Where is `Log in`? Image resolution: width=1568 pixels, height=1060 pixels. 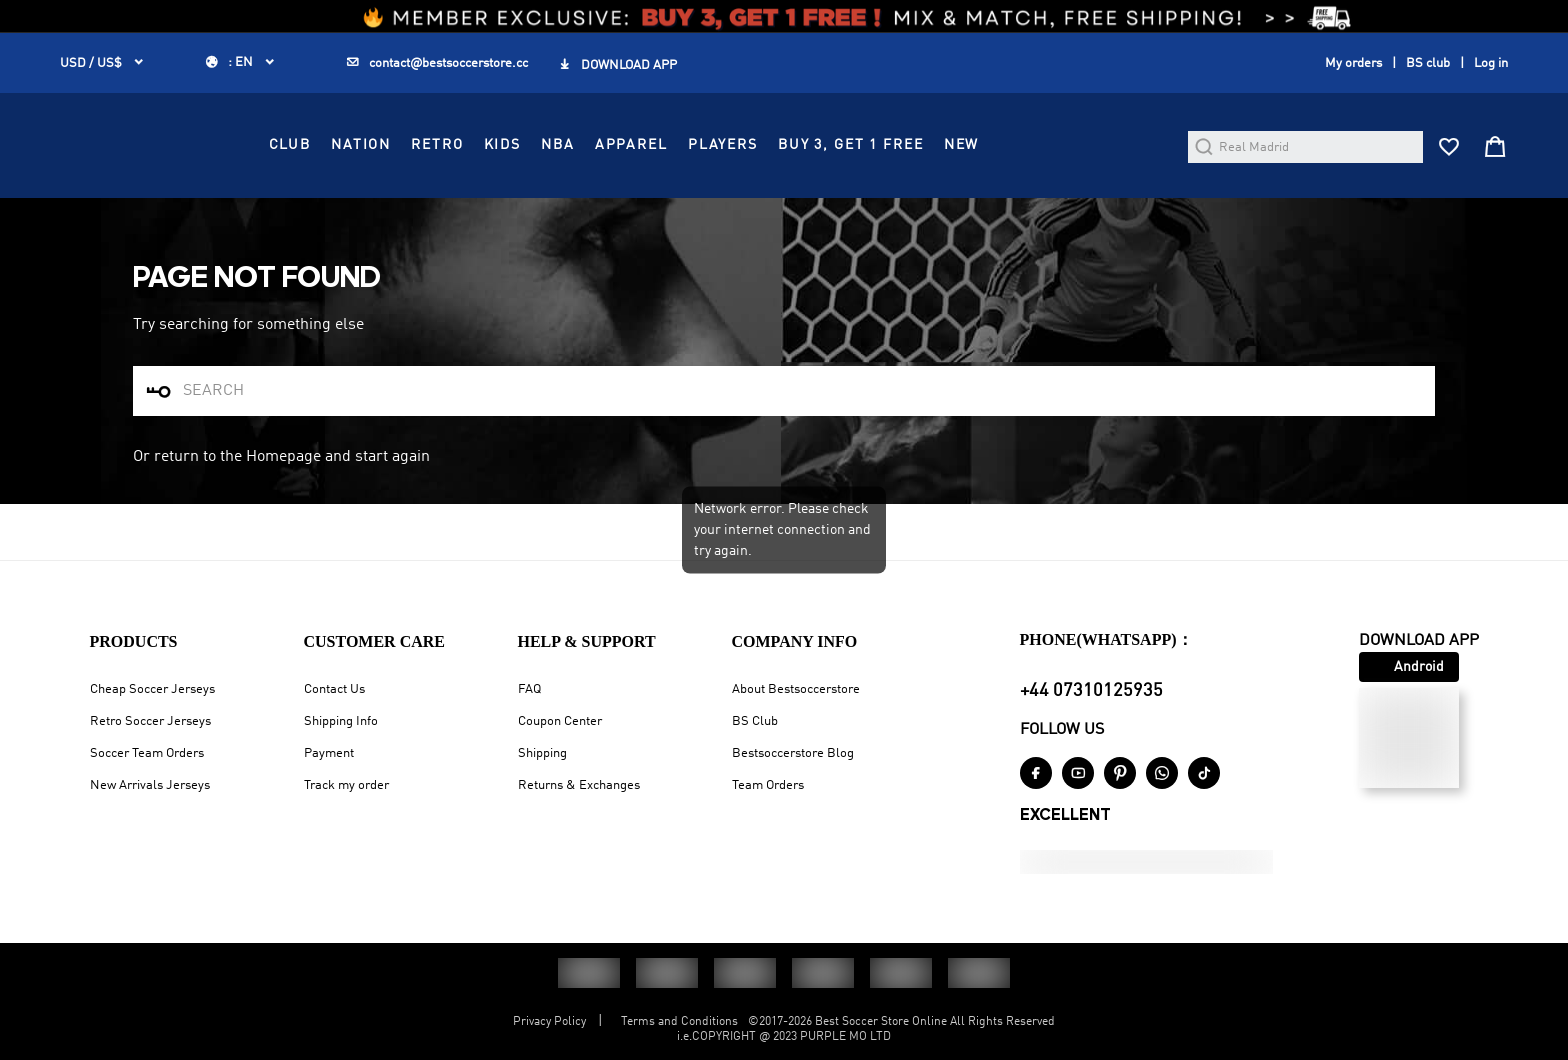
Log in is located at coordinates (1491, 63).